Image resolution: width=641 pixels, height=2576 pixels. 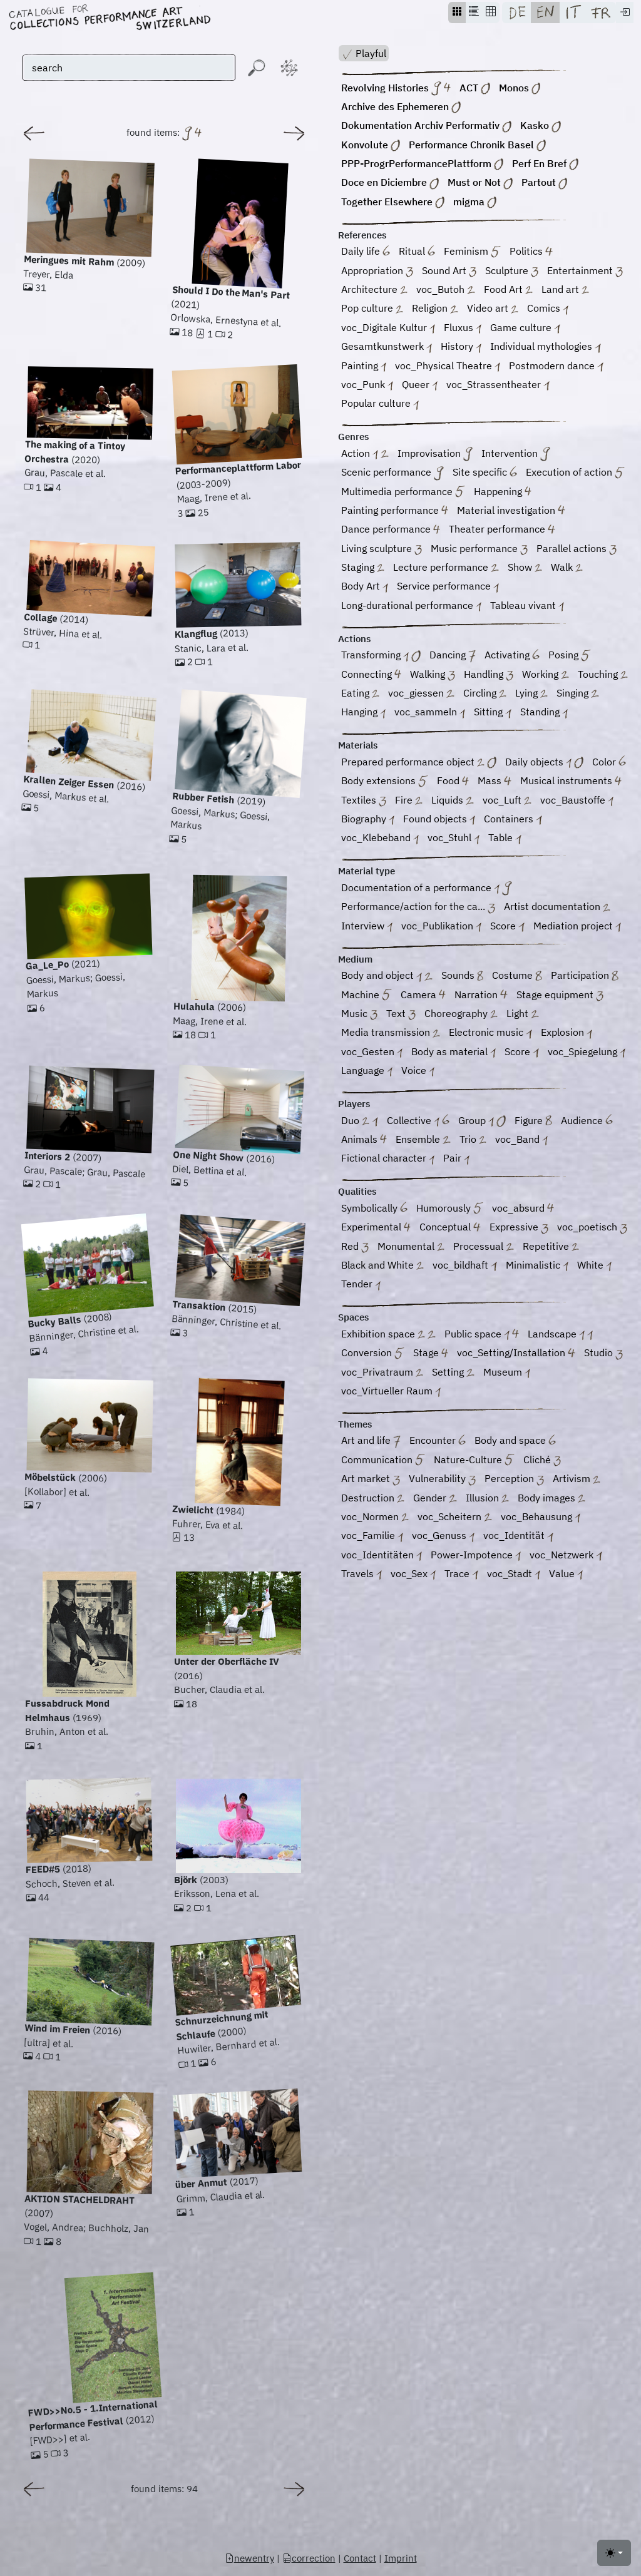 I want to click on voc_giessen, so click(x=421, y=694).